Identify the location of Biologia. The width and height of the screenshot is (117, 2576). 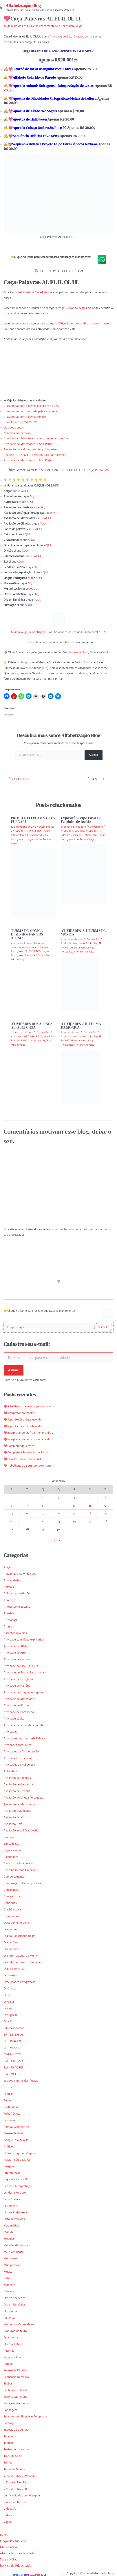
(9, 1837).